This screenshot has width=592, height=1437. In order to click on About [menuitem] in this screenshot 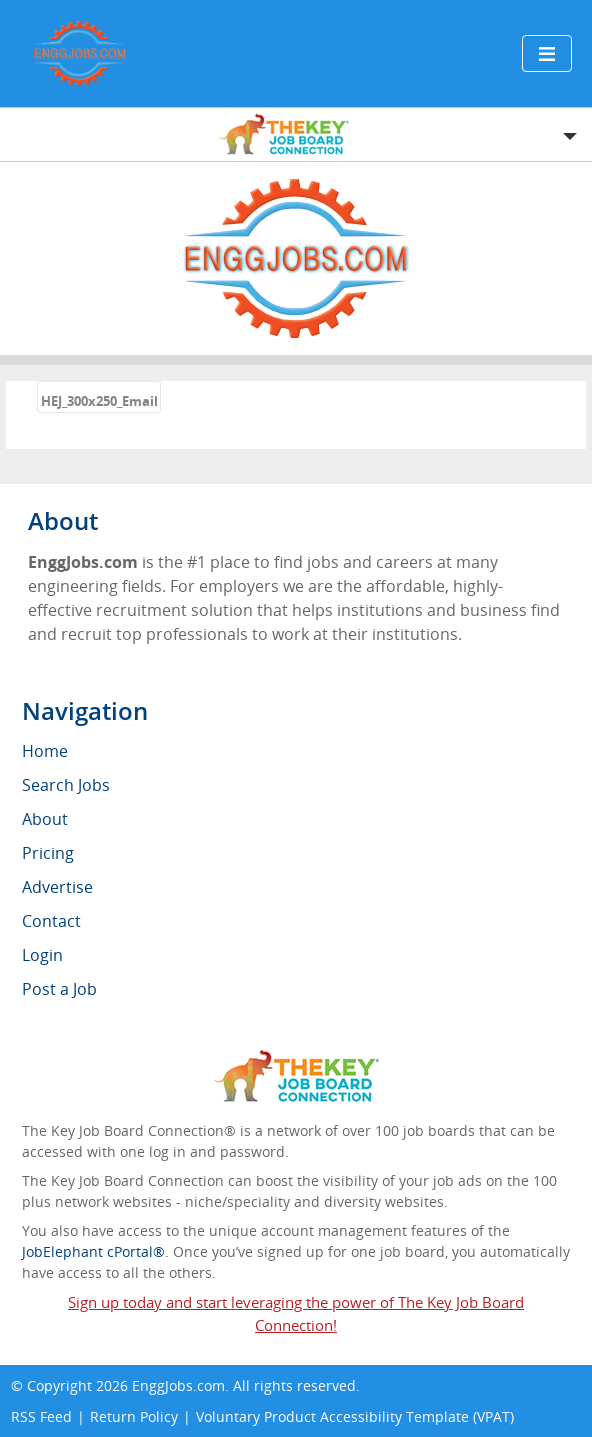, I will do `click(45, 819)`.